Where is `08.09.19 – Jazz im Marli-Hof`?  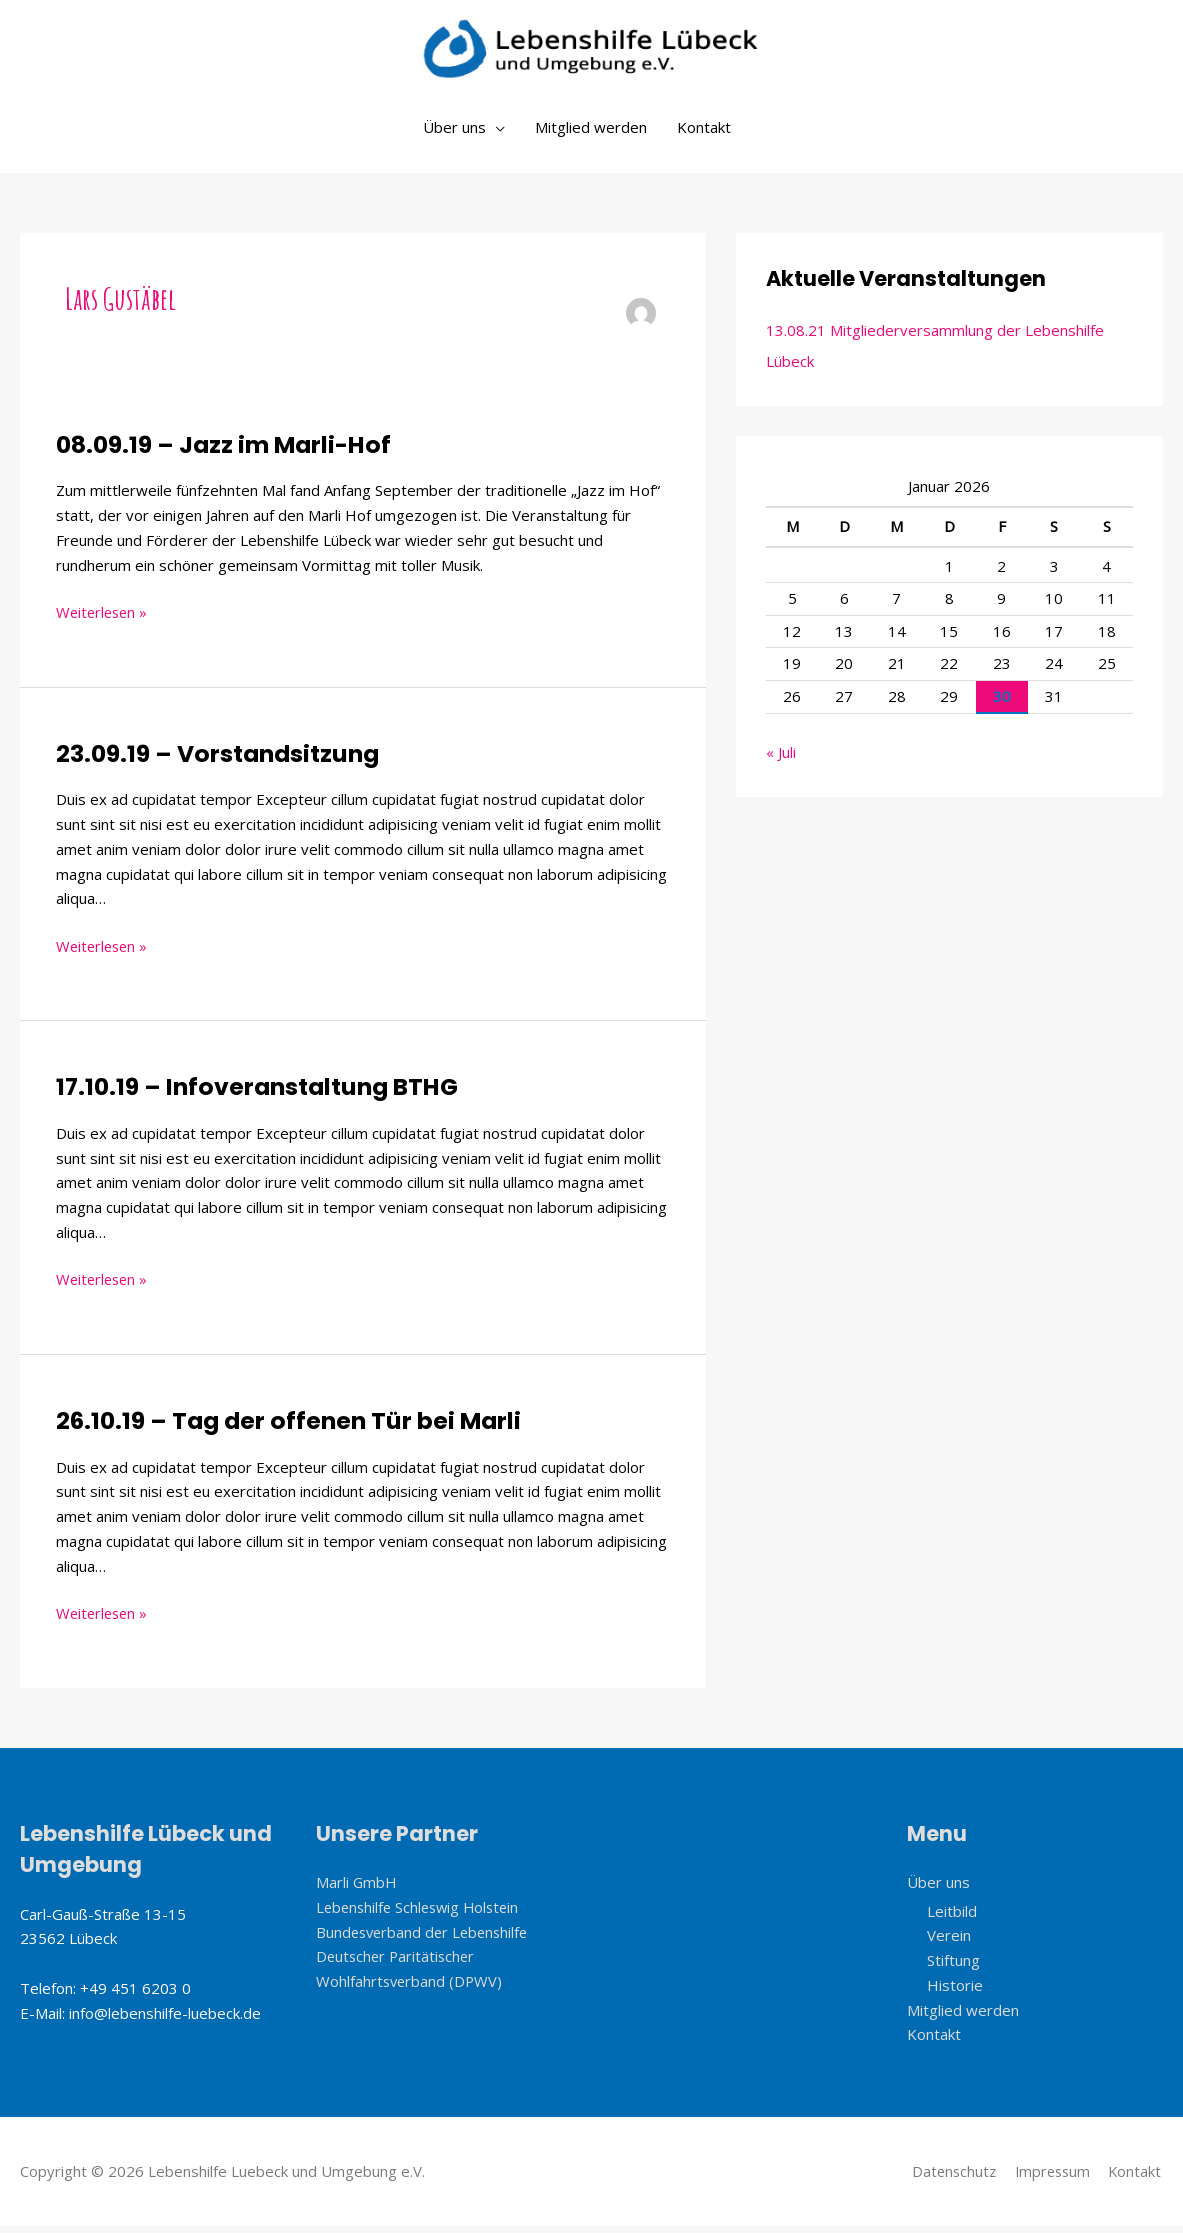 08.09.19 – Jazz im Marli-Hof is located at coordinates (226, 452).